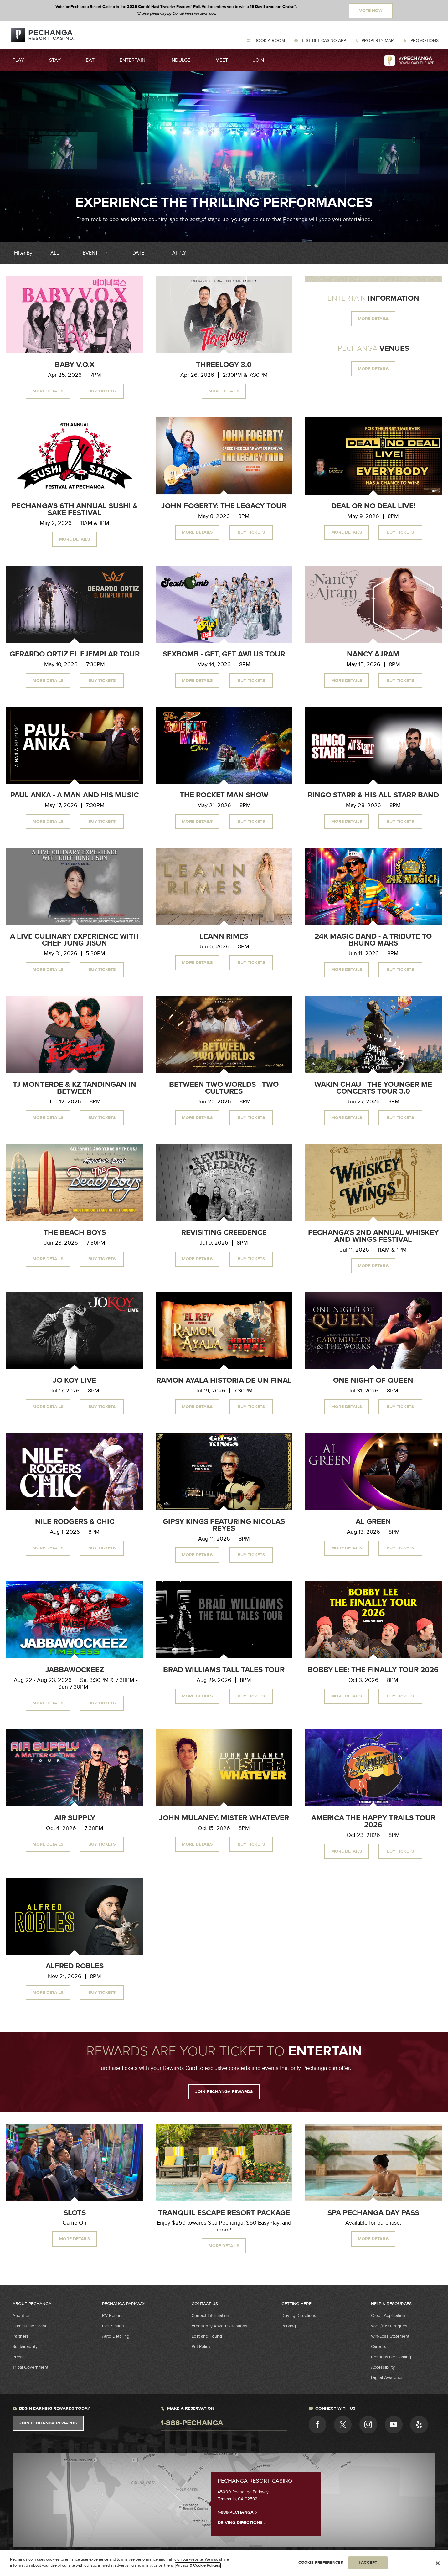  What do you see at coordinates (74, 1670) in the screenshot?
I see `Jabbawockeez` at bounding box center [74, 1670].